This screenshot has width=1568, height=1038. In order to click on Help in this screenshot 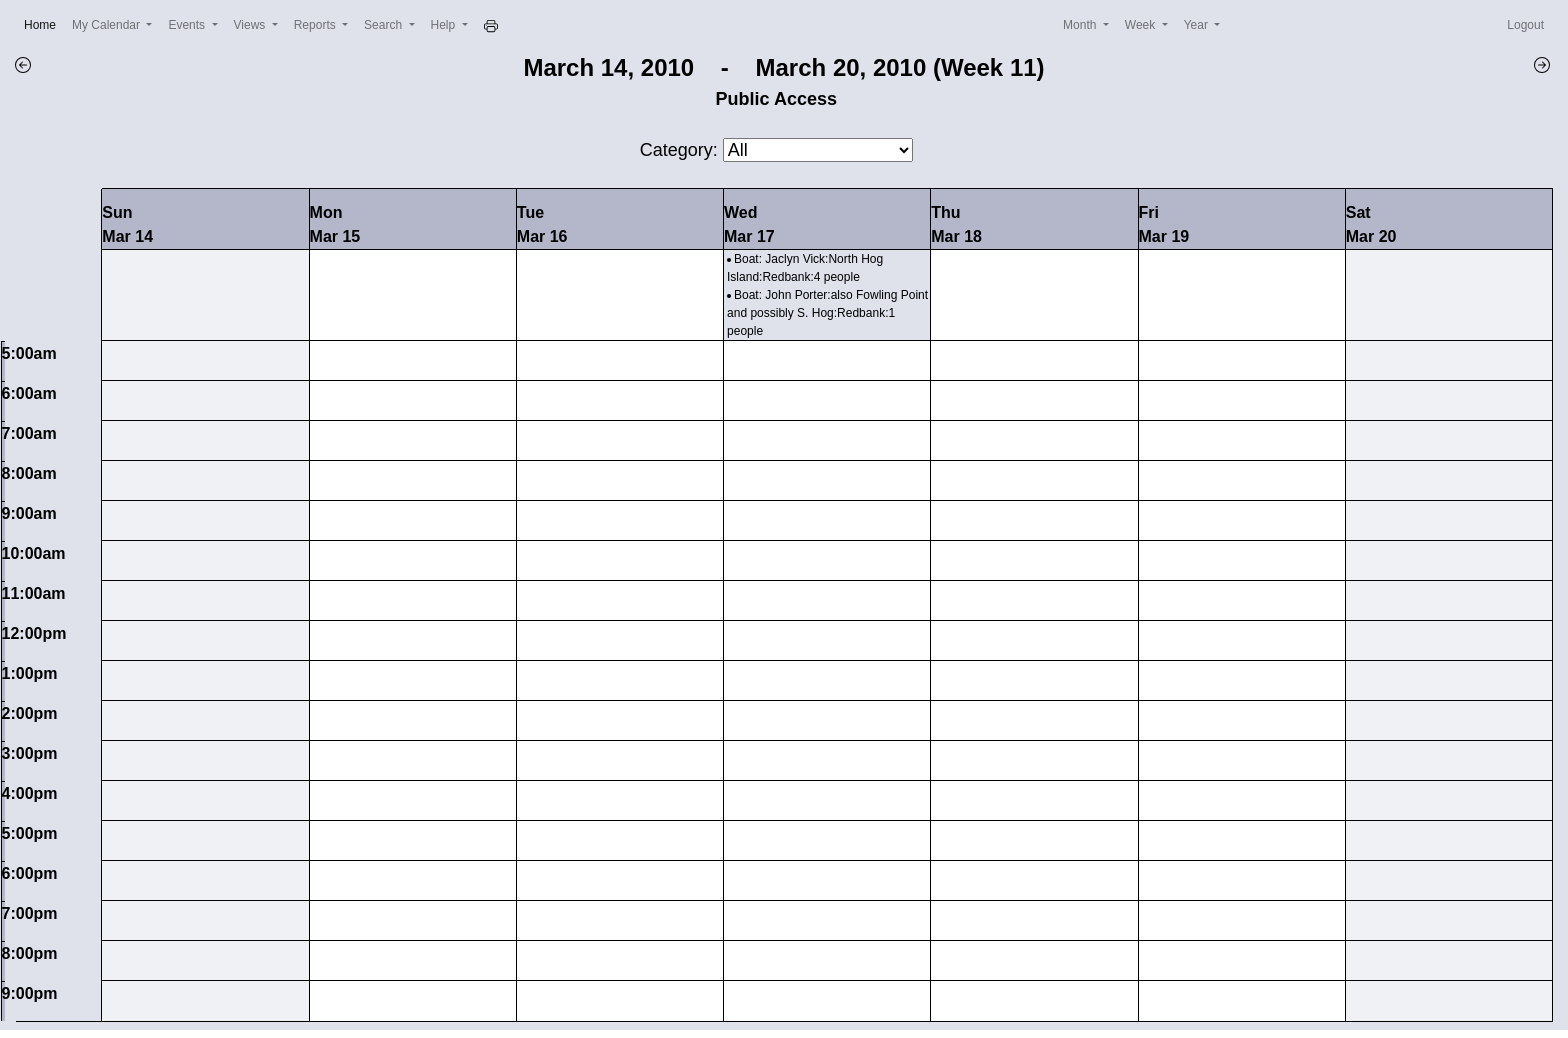, I will do `click(445, 25)`.